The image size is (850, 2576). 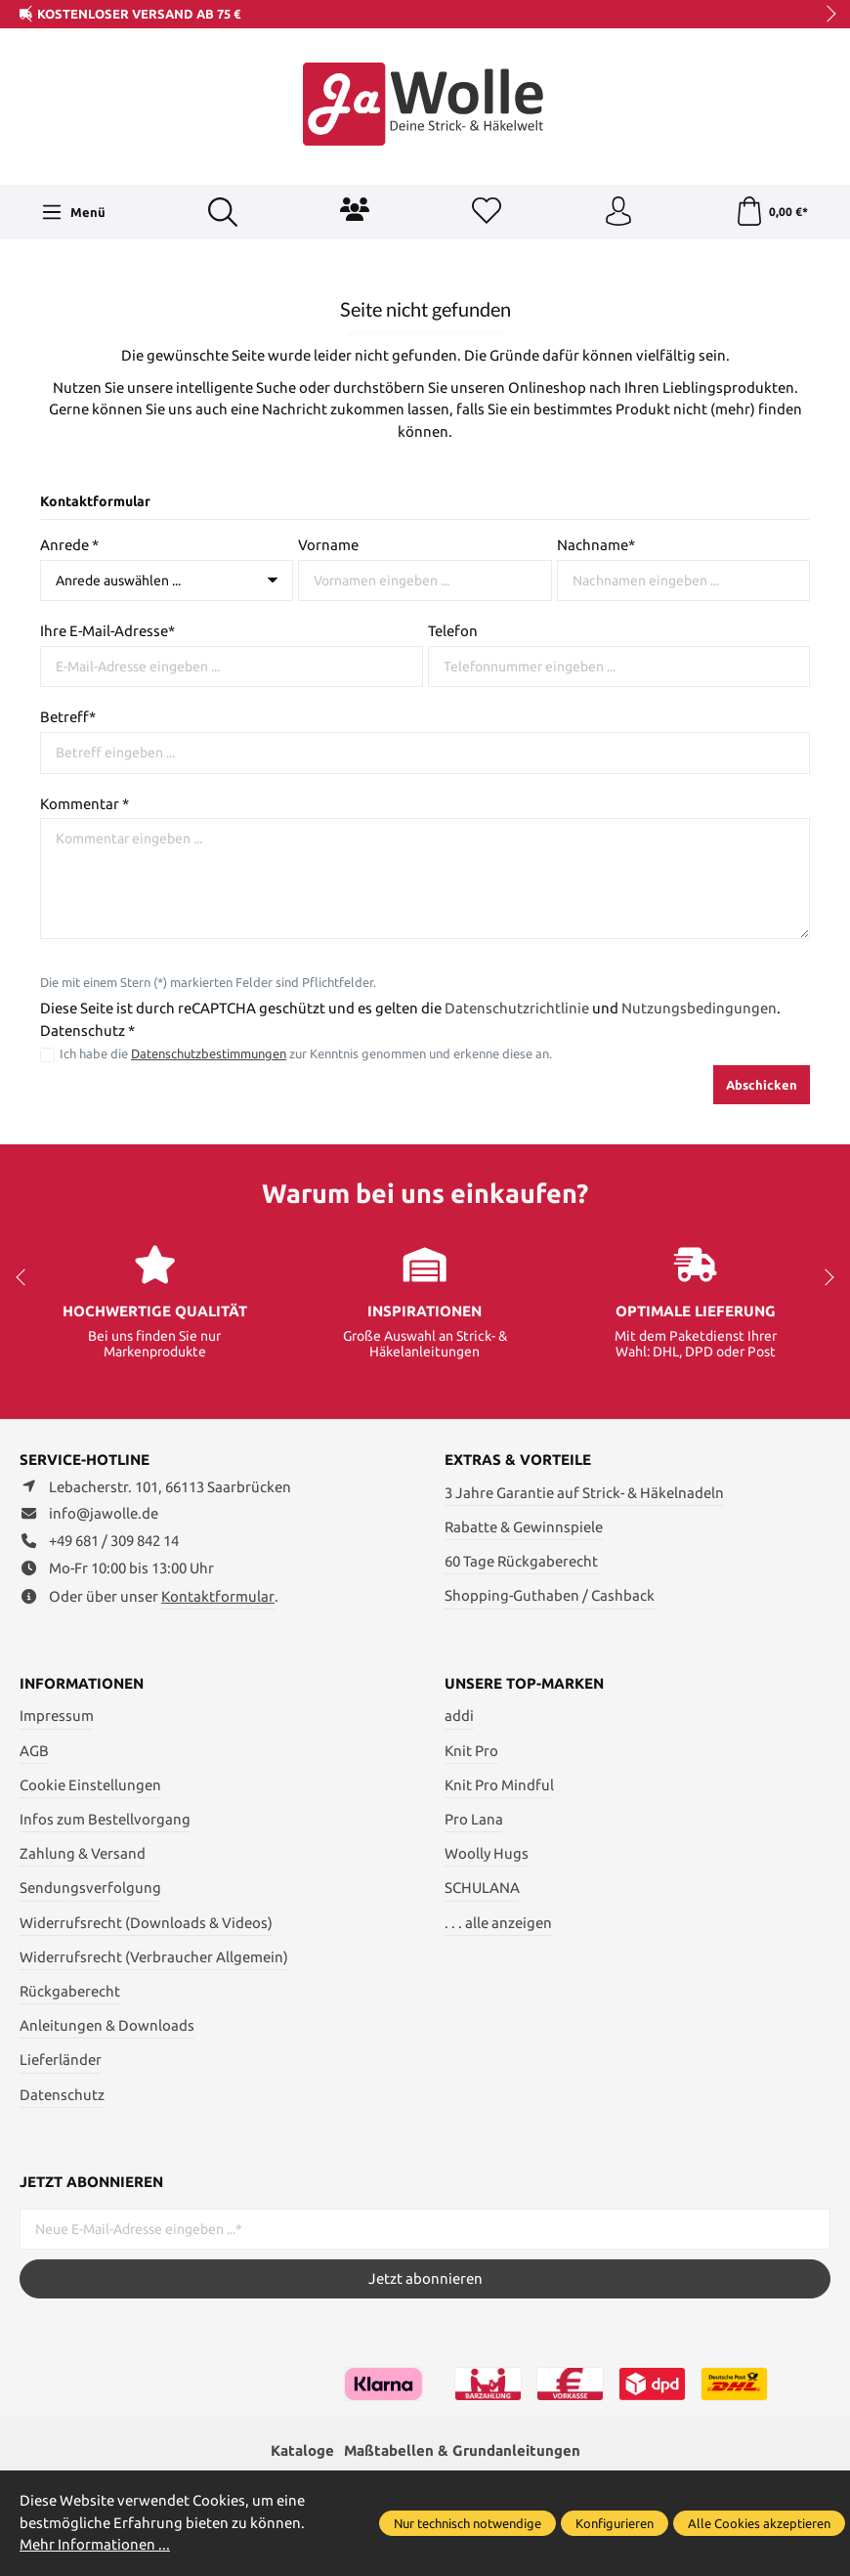 What do you see at coordinates (521, 1561) in the screenshot?
I see `60 Tage Rückgaberecht` at bounding box center [521, 1561].